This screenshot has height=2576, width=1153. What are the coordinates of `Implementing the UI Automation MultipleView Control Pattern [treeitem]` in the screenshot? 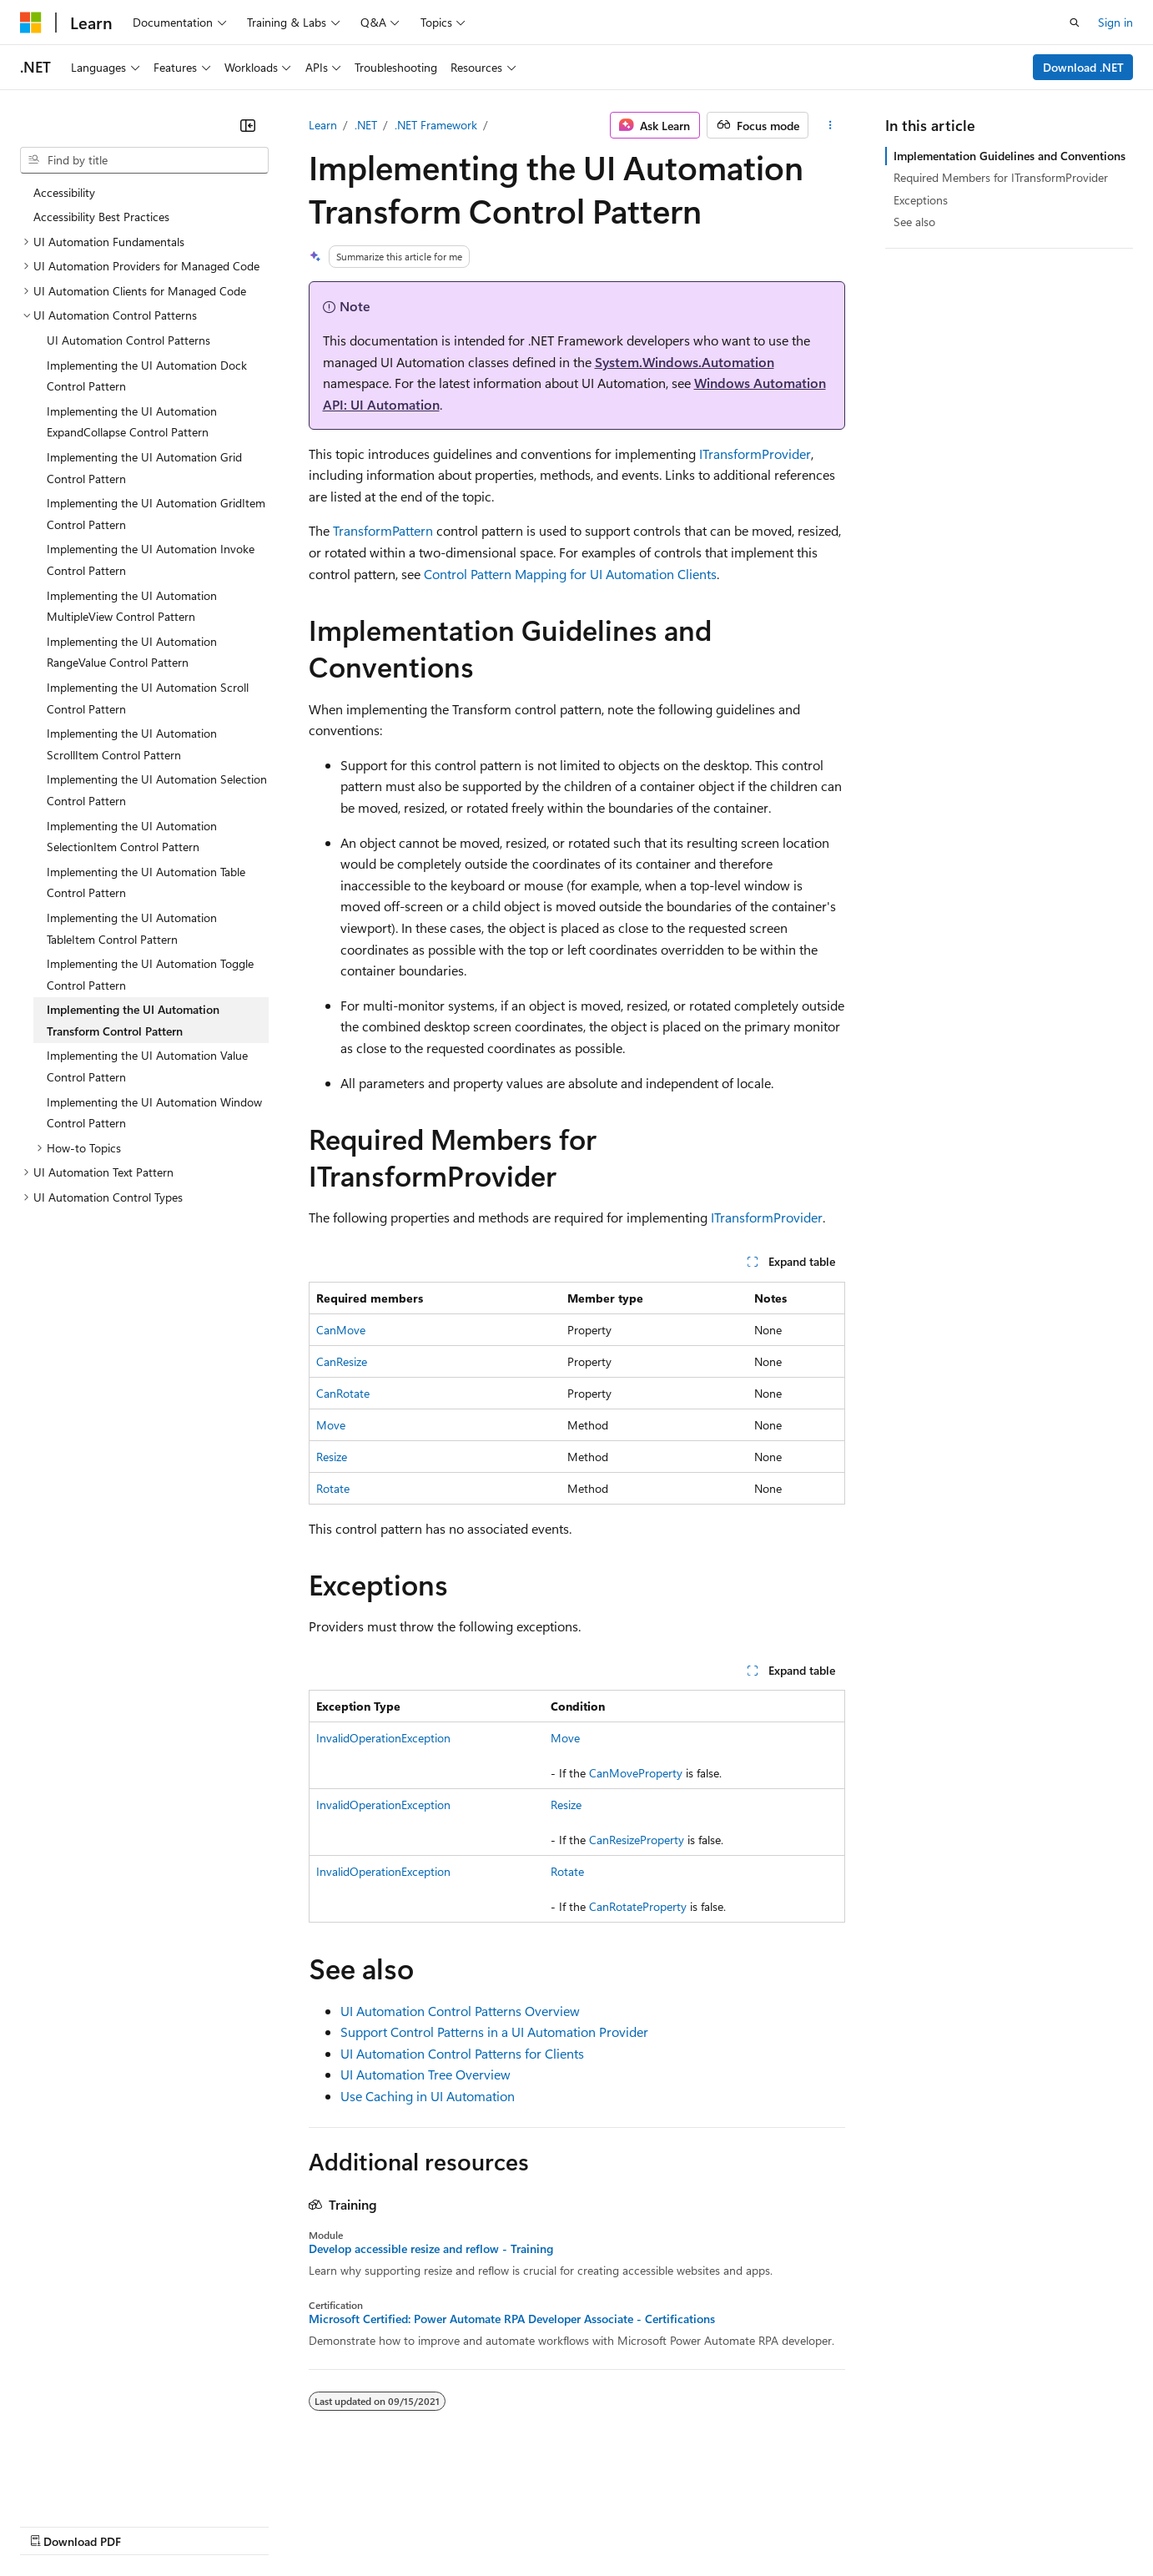 It's located at (132, 606).